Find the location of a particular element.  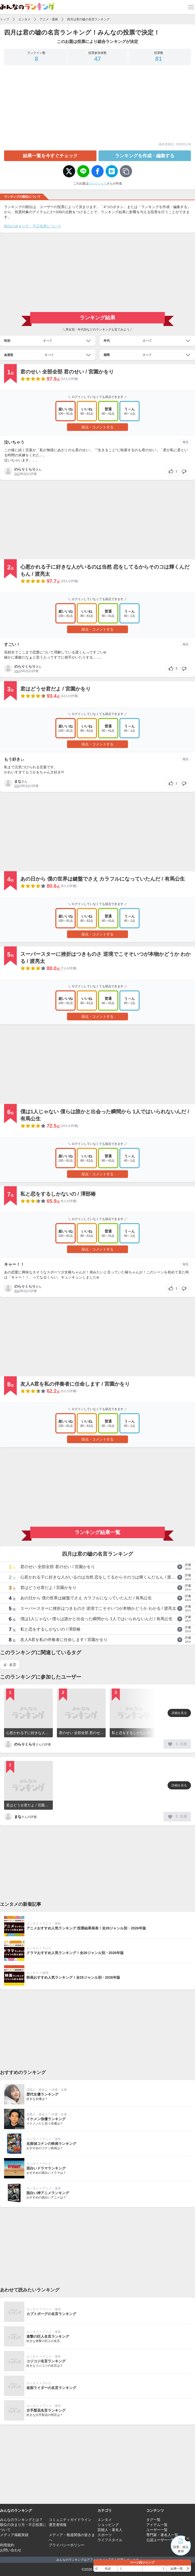

2位 is located at coordinates (16, 474).